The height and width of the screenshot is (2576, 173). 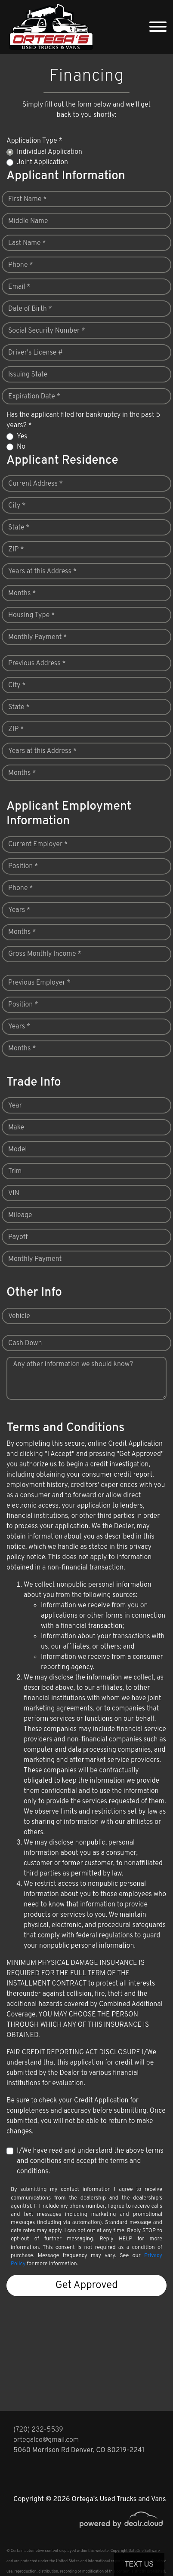 What do you see at coordinates (37, 637) in the screenshot?
I see `Monthly Payment *` at bounding box center [37, 637].